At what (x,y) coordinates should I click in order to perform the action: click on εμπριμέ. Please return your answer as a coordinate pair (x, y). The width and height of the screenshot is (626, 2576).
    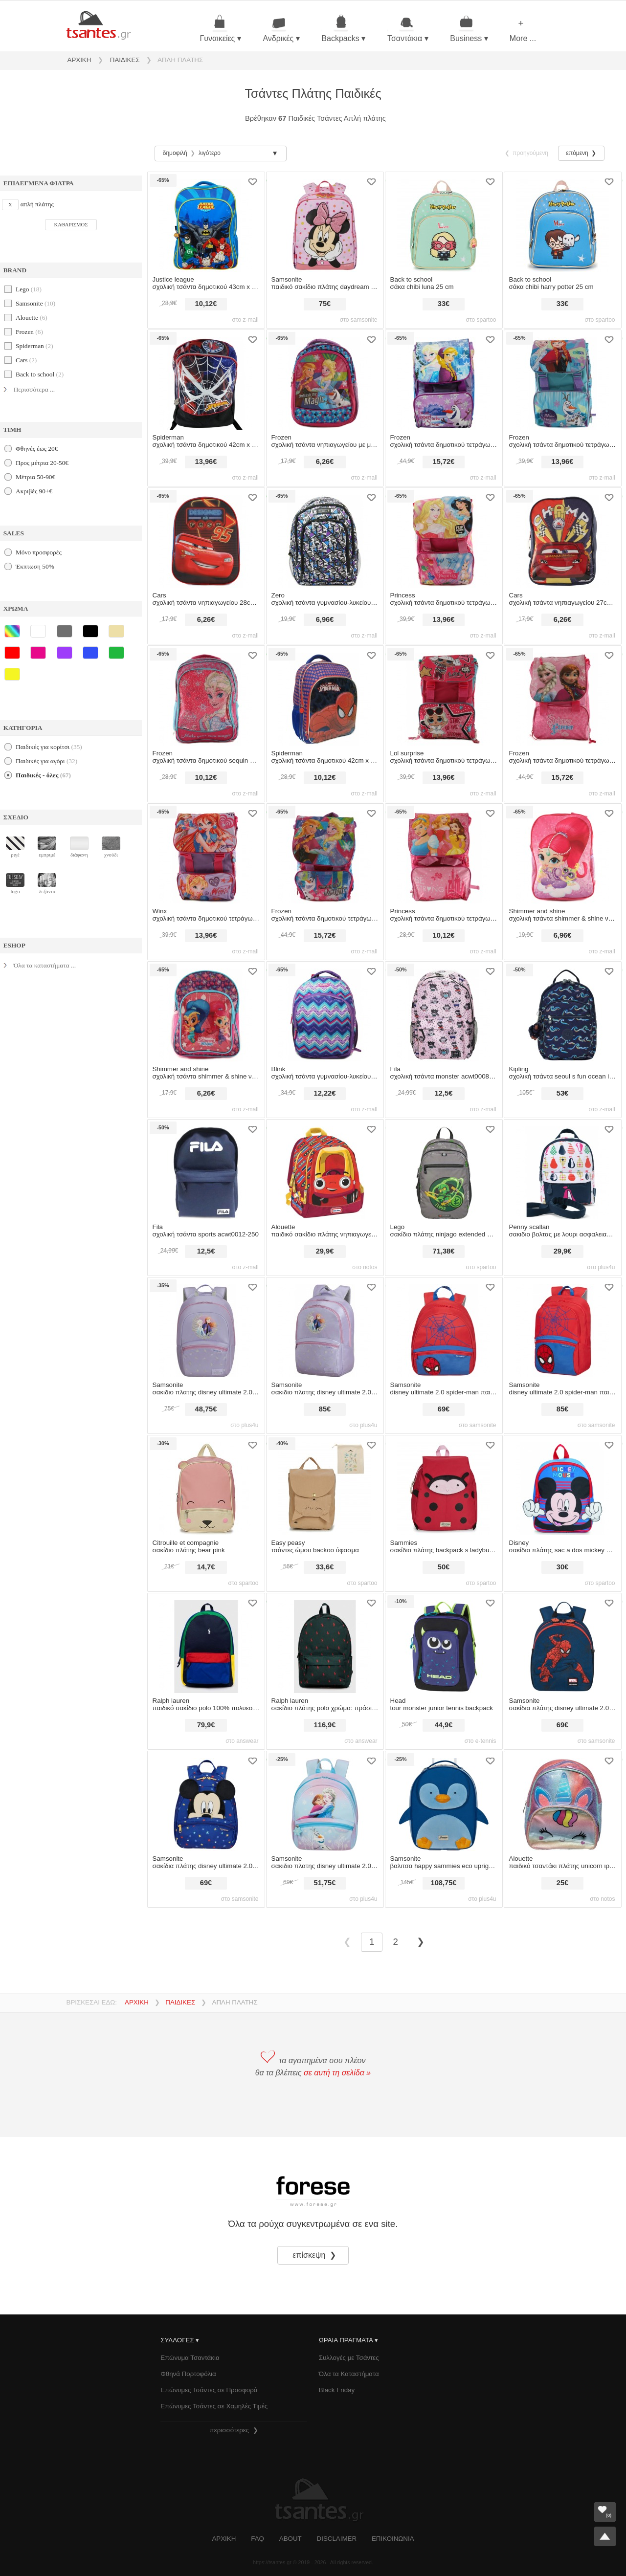
    Looking at the image, I should click on (47, 847).